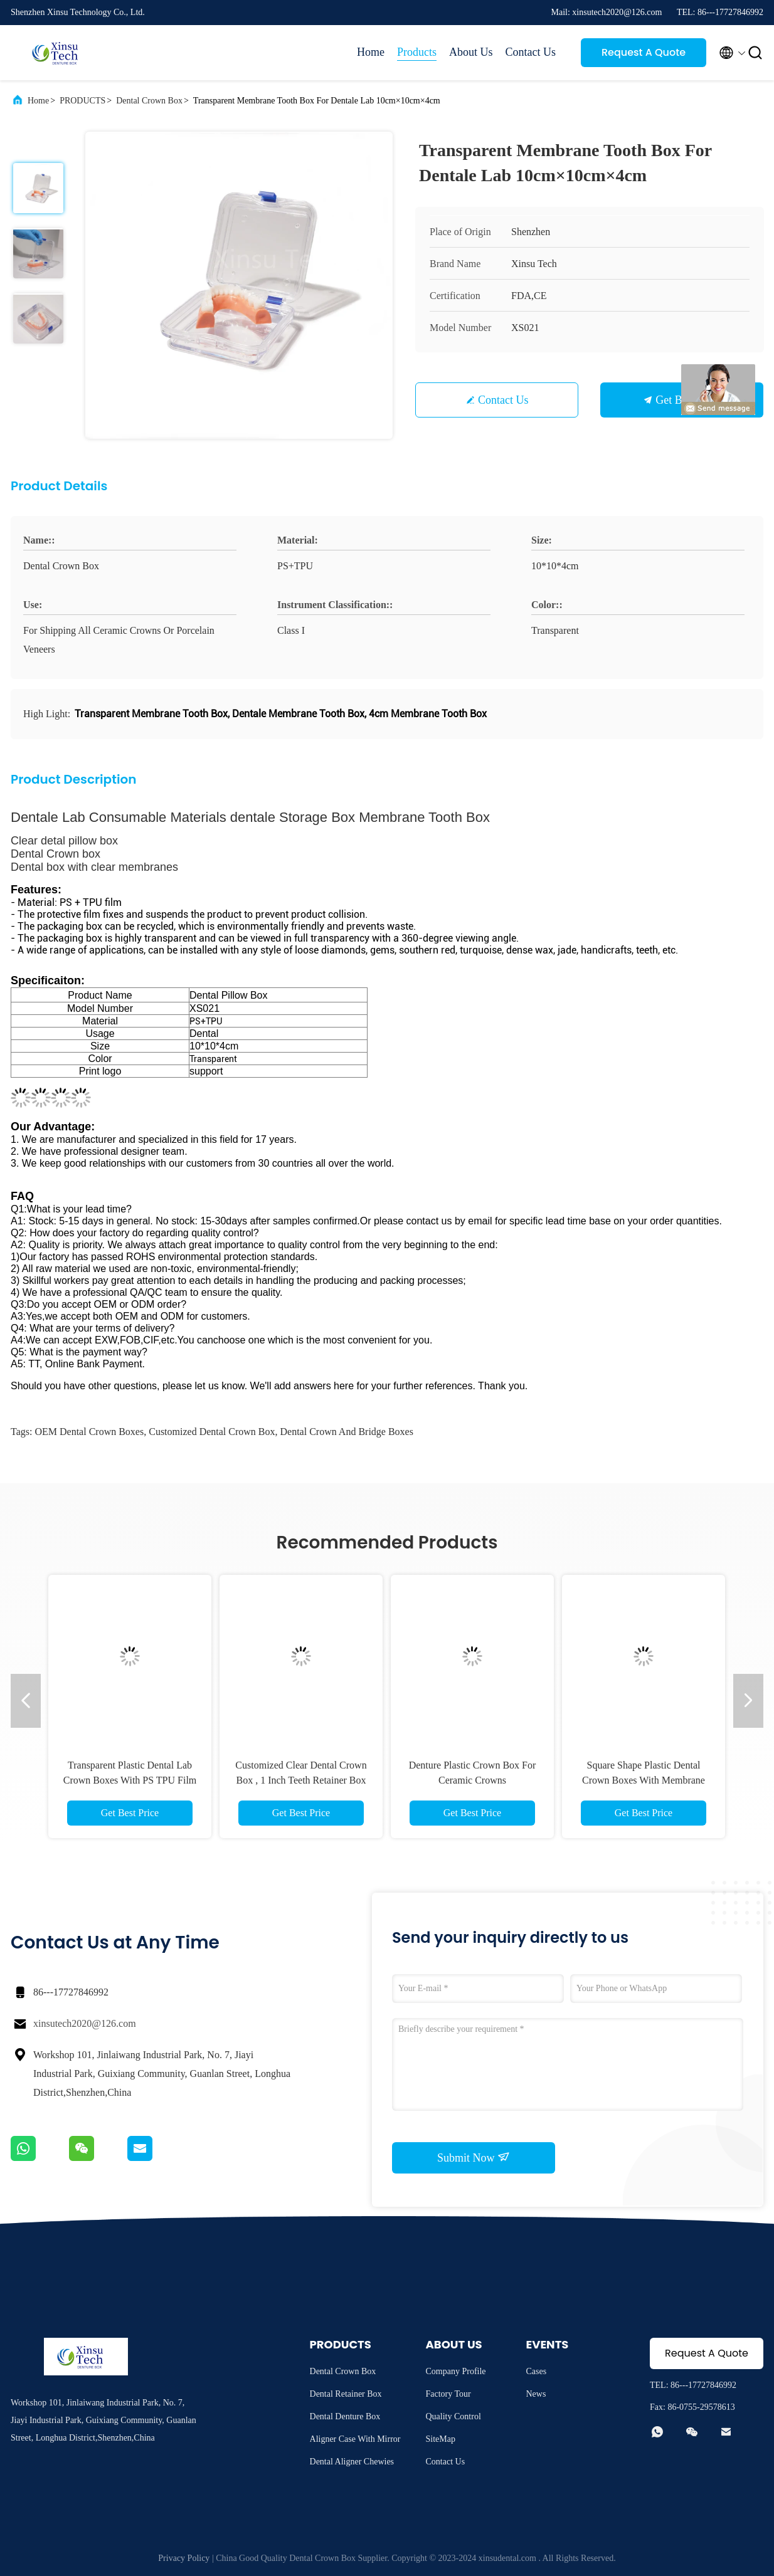 This screenshot has height=2576, width=774. What do you see at coordinates (448, 2394) in the screenshot?
I see `Factory Tour` at bounding box center [448, 2394].